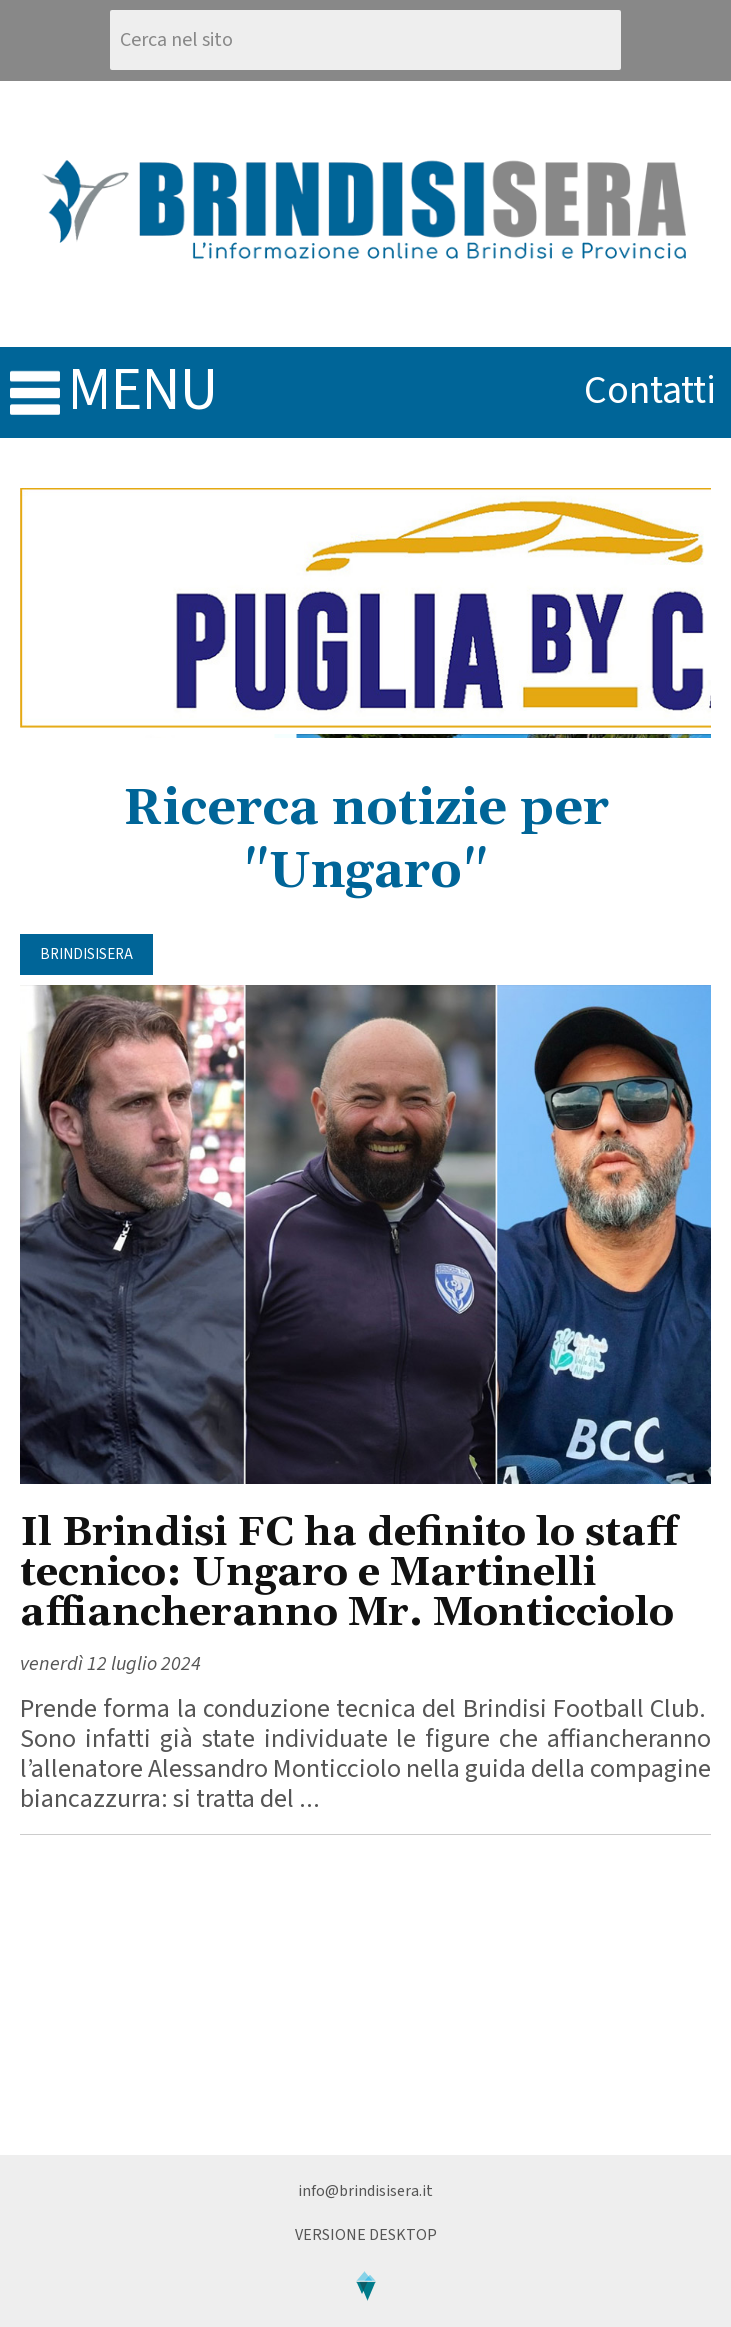 The width and height of the screenshot is (731, 2327). What do you see at coordinates (365, 1995) in the screenshot?
I see `[Advertisement]` at bounding box center [365, 1995].